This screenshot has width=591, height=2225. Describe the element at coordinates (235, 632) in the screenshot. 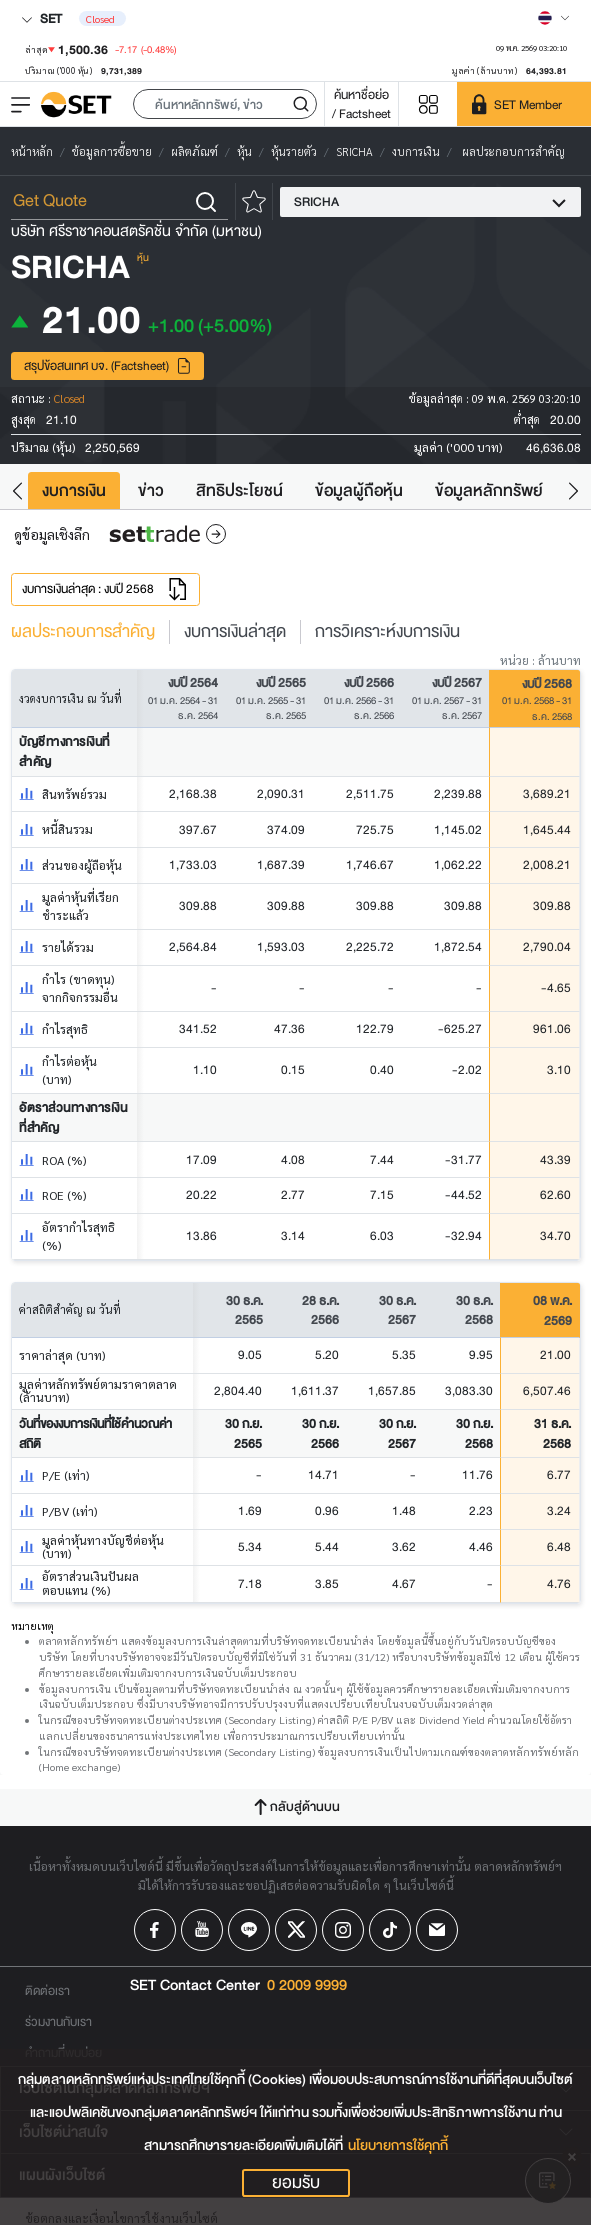

I see `งบการเงินล่าสุด` at that location.